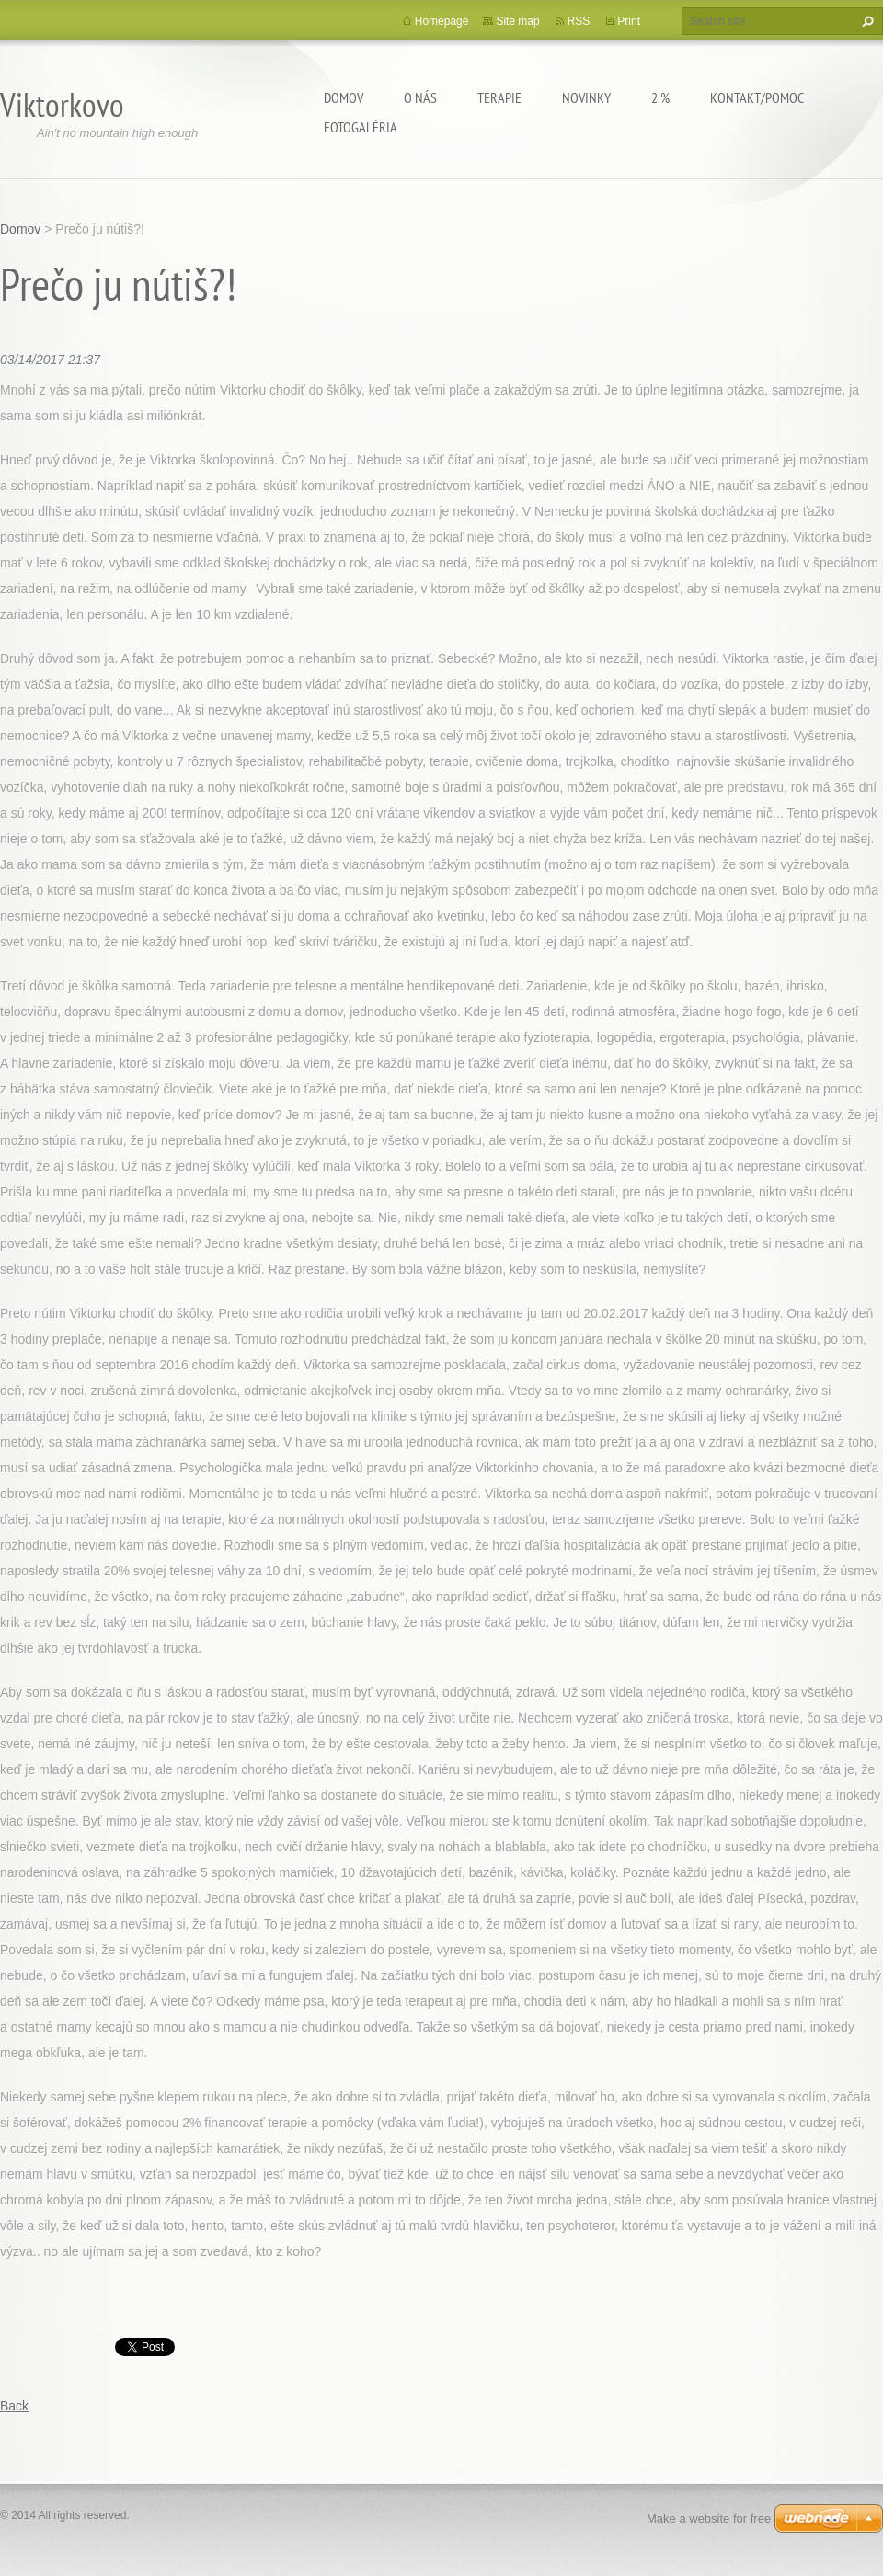  Describe the element at coordinates (14, 2406) in the screenshot. I see `Back` at that location.